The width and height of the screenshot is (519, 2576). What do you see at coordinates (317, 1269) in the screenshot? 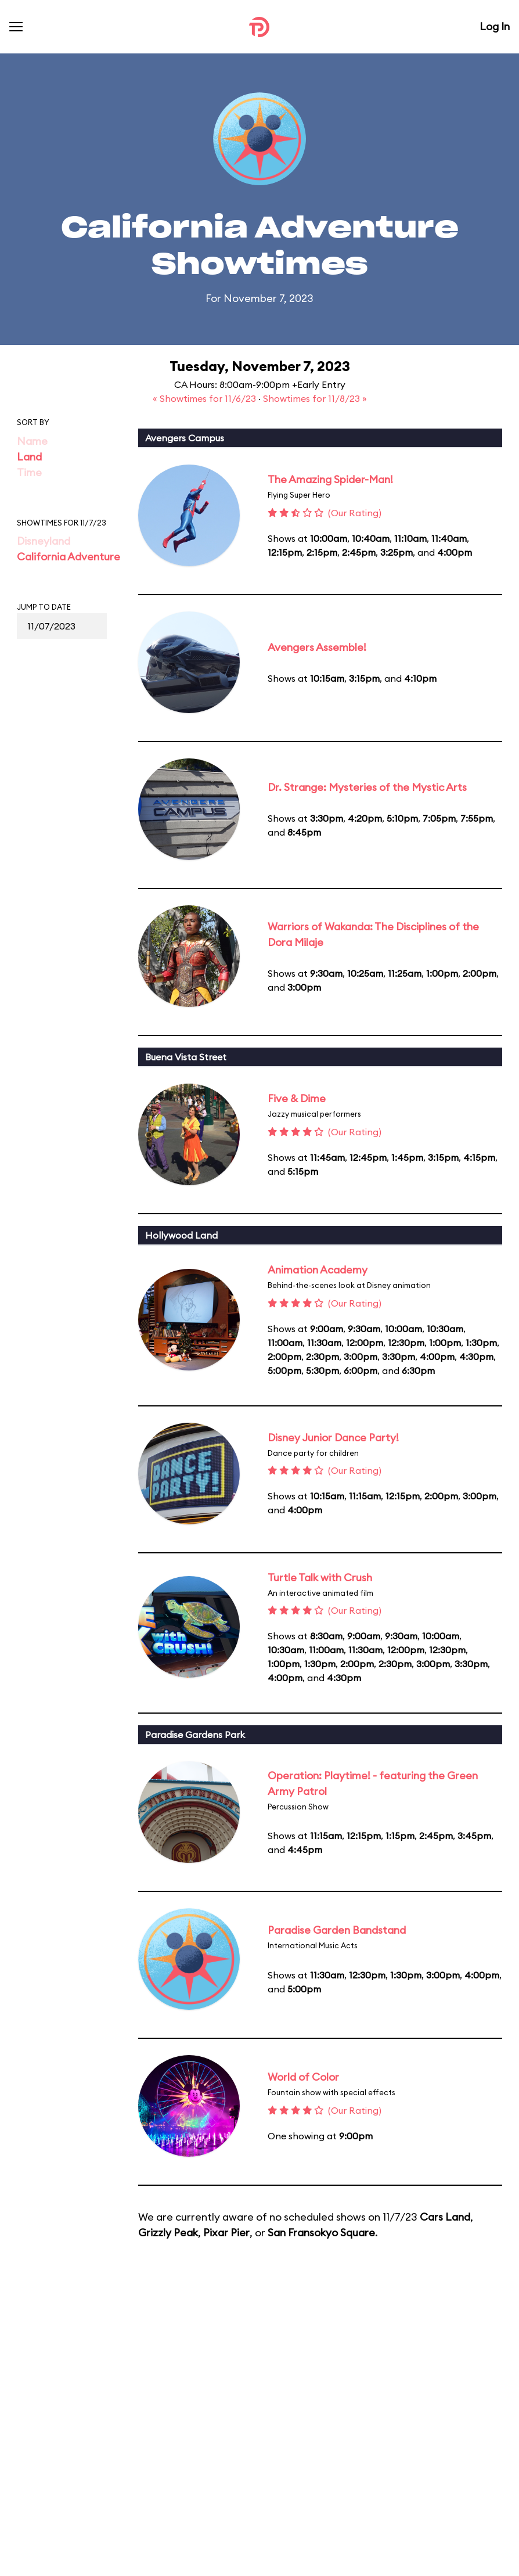
I see `Animation Academy` at bounding box center [317, 1269].